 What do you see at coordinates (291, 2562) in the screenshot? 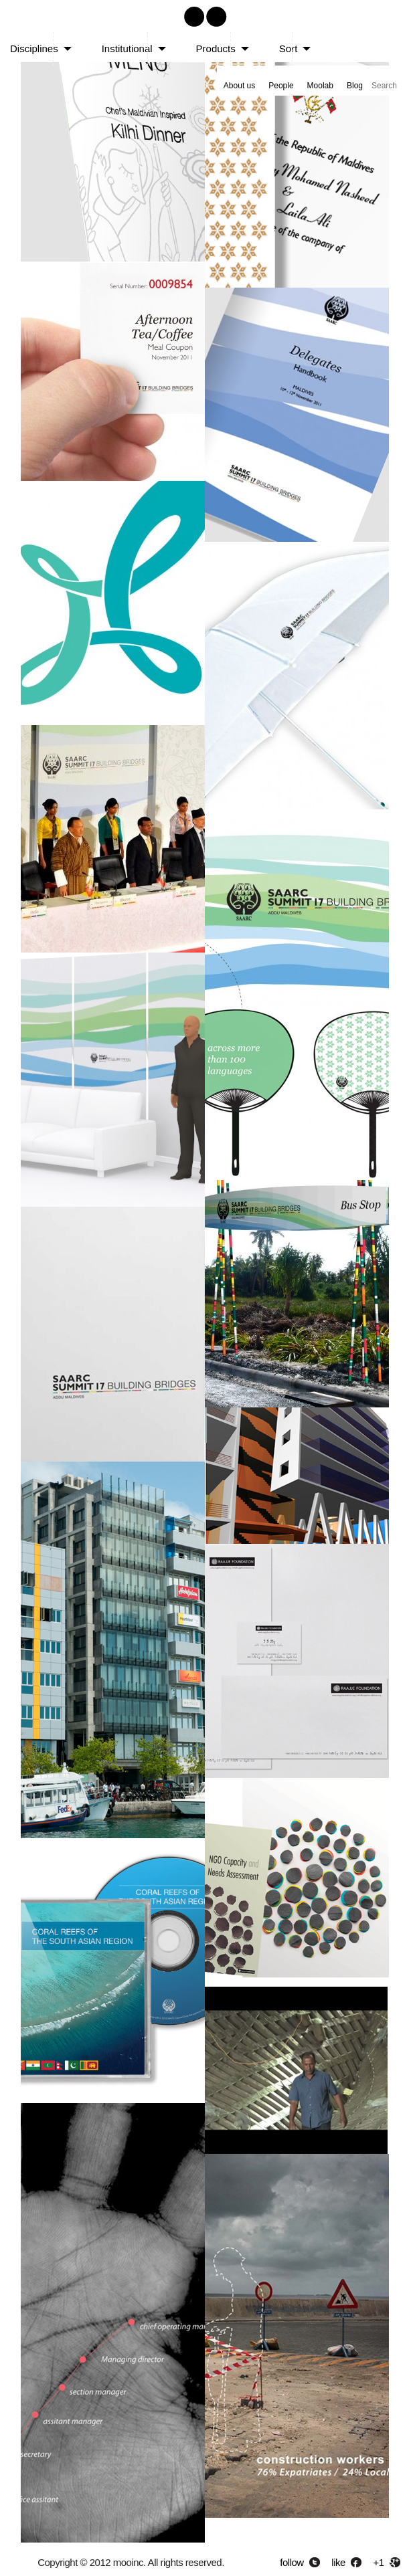
I see `follow` at bounding box center [291, 2562].